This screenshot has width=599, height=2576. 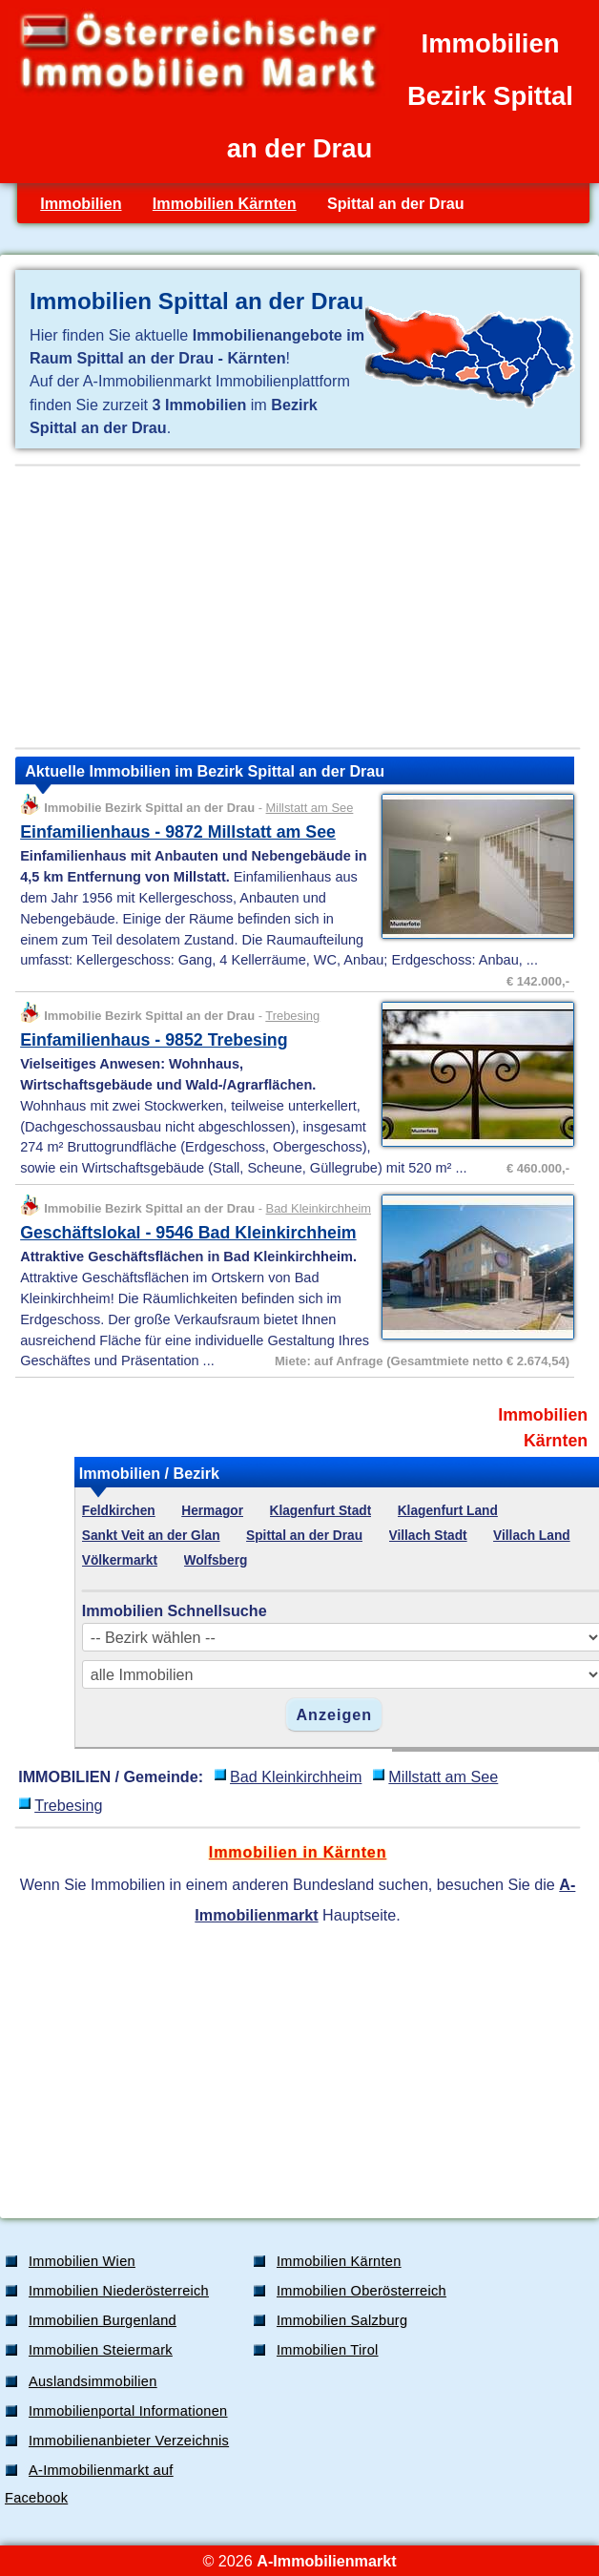 What do you see at coordinates (119, 2290) in the screenshot?
I see `Immobilien Niederösterreich` at bounding box center [119, 2290].